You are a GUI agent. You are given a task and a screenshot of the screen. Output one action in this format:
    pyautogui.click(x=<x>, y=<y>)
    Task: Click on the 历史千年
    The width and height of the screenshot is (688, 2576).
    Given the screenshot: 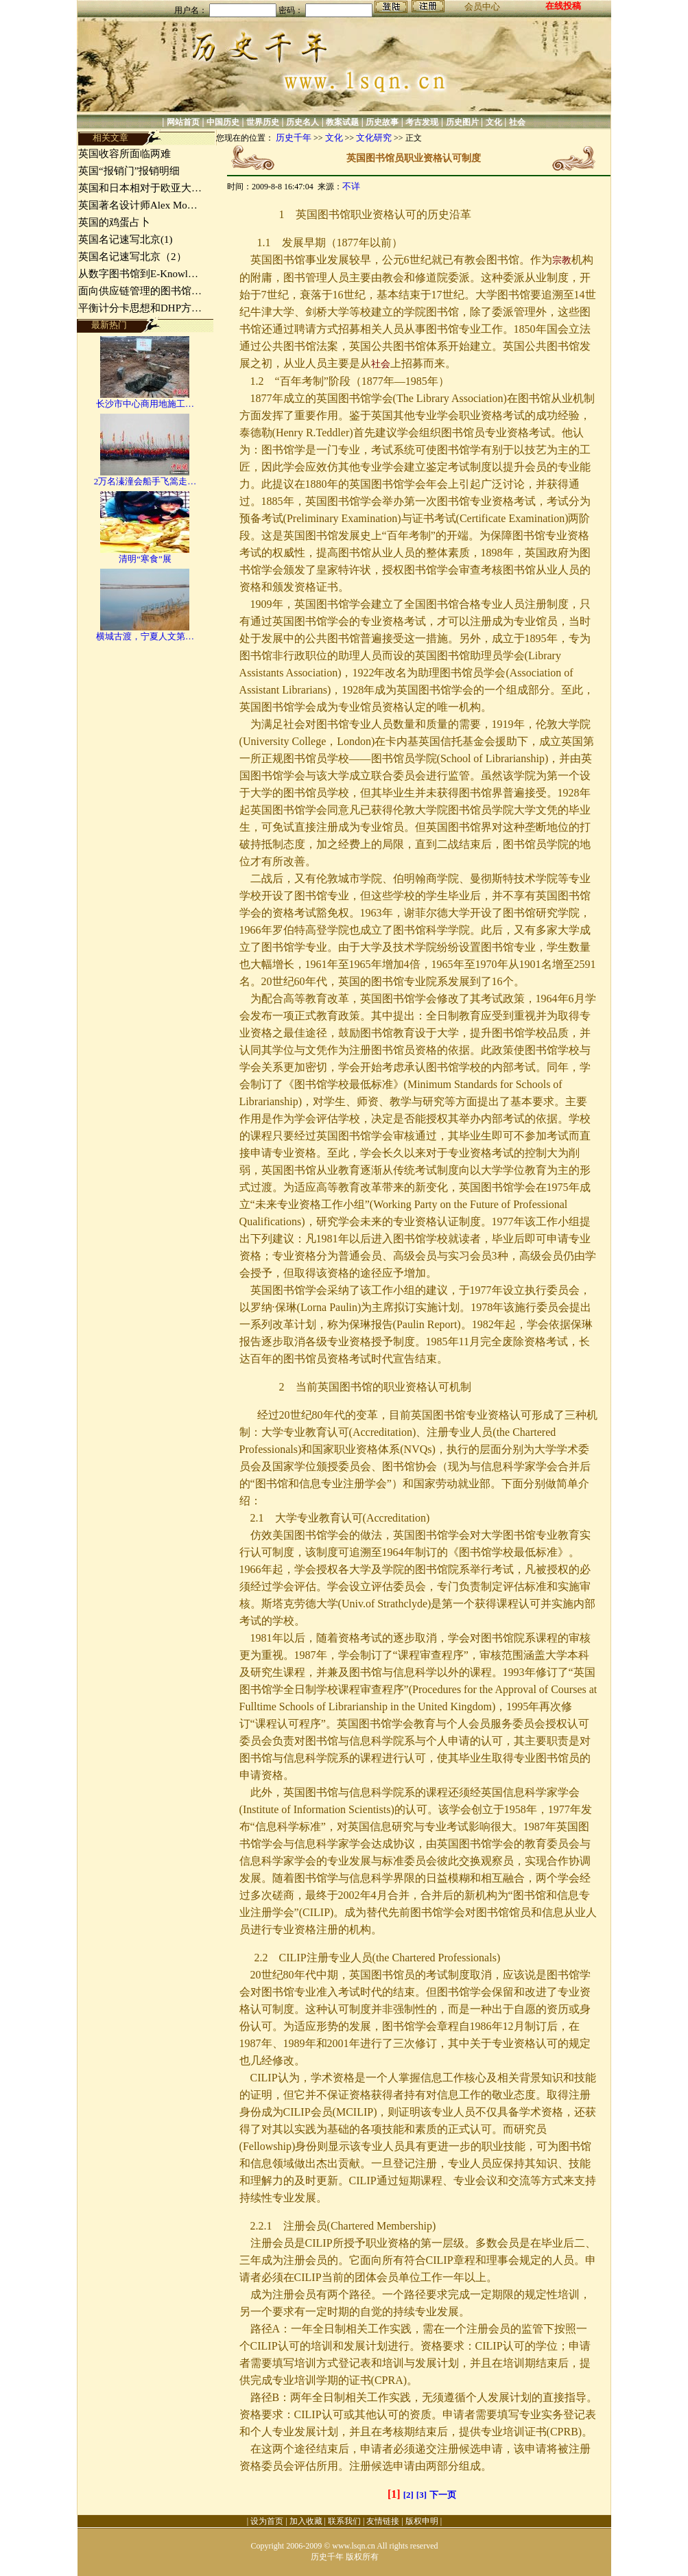 What is the action you would take?
    pyautogui.click(x=293, y=137)
    